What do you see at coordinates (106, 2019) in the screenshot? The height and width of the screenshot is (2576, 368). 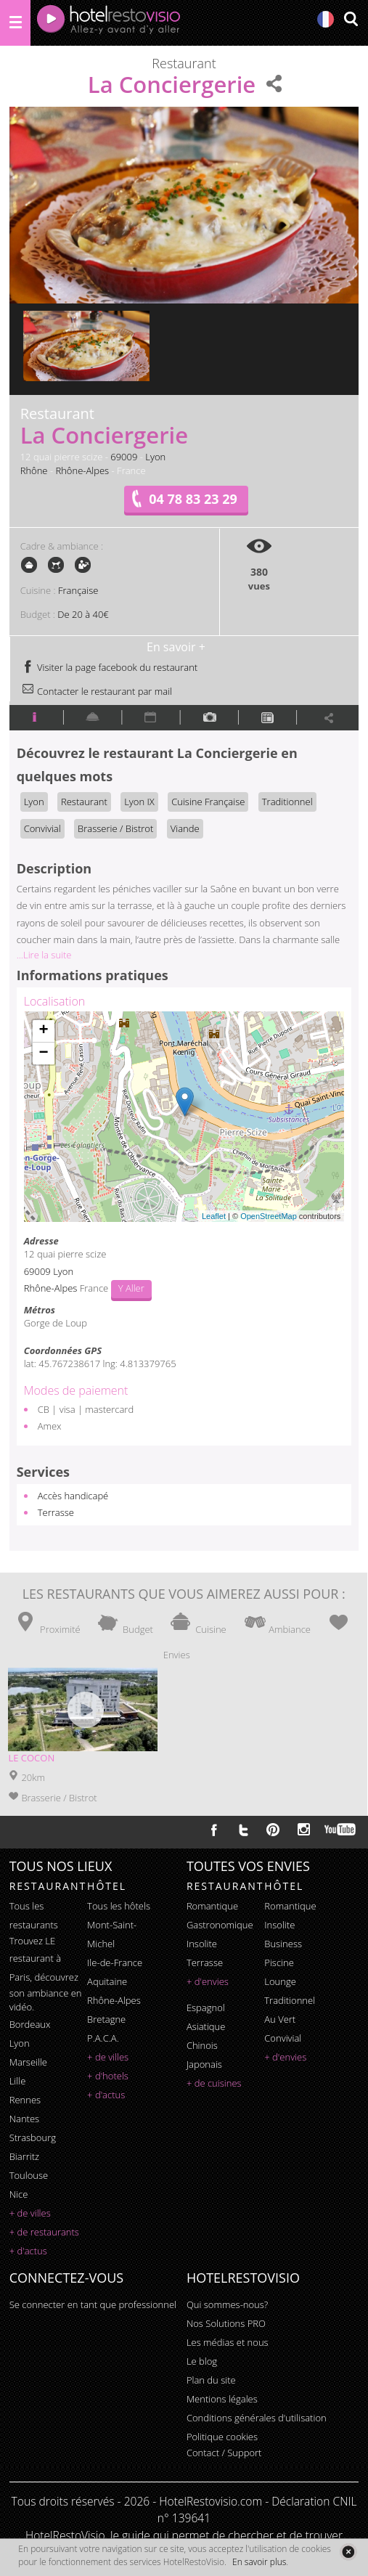 I see `Bretagne` at bounding box center [106, 2019].